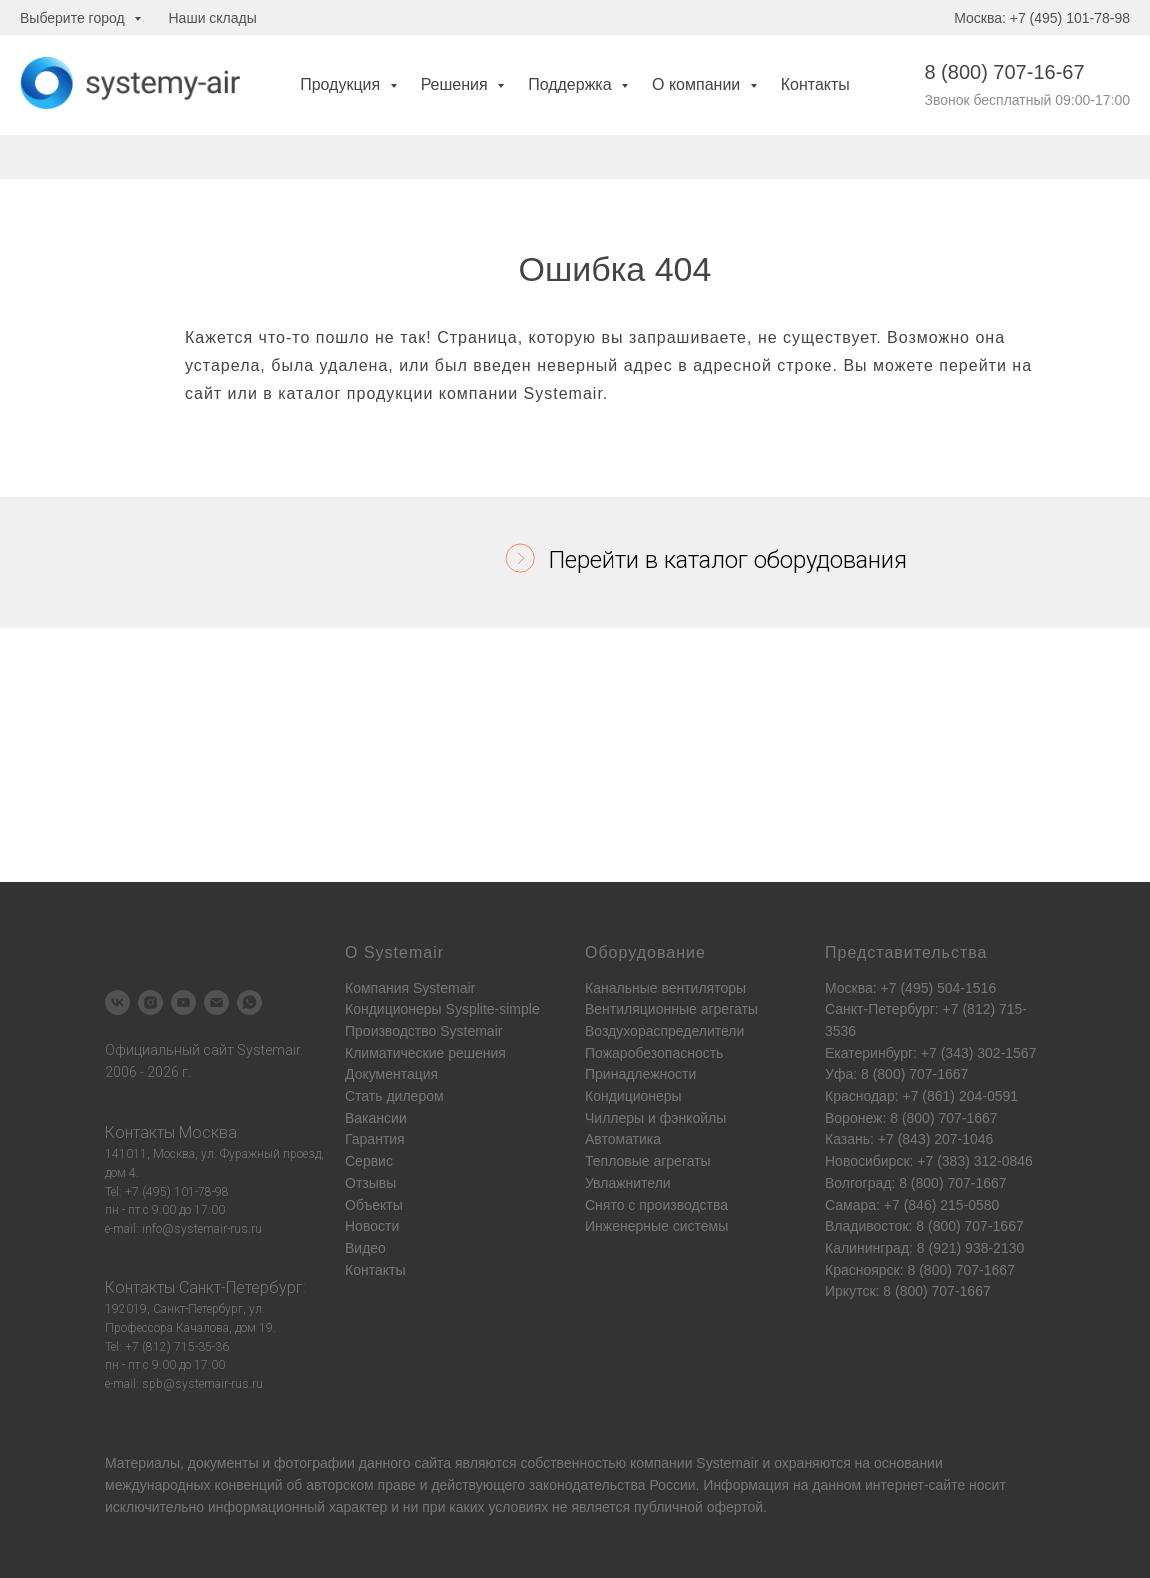 The image size is (1150, 1578). What do you see at coordinates (921, 1096) in the screenshot?
I see `Краснодар: +7 (861) 204-0591` at bounding box center [921, 1096].